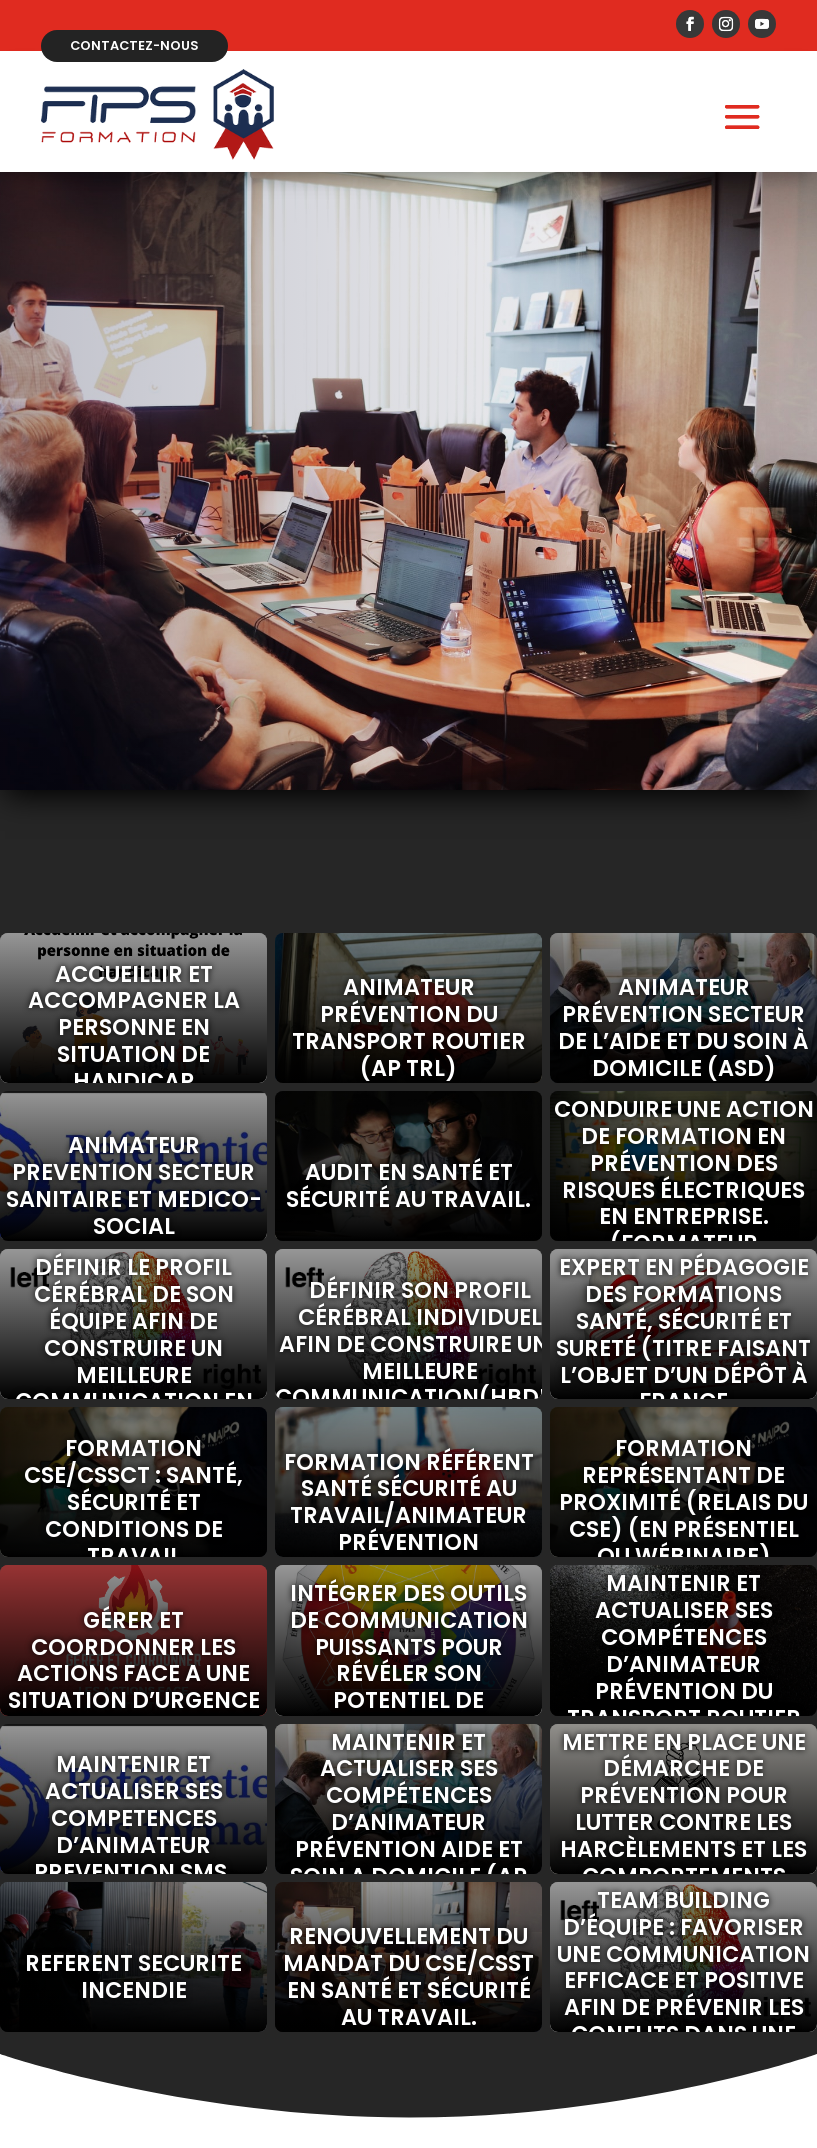 This screenshot has height=2148, width=817. What do you see at coordinates (683, 1500) in the screenshot?
I see `Formation représentant de proximité (relais du CSE) (en présentiel ou wébinaire)` at bounding box center [683, 1500].